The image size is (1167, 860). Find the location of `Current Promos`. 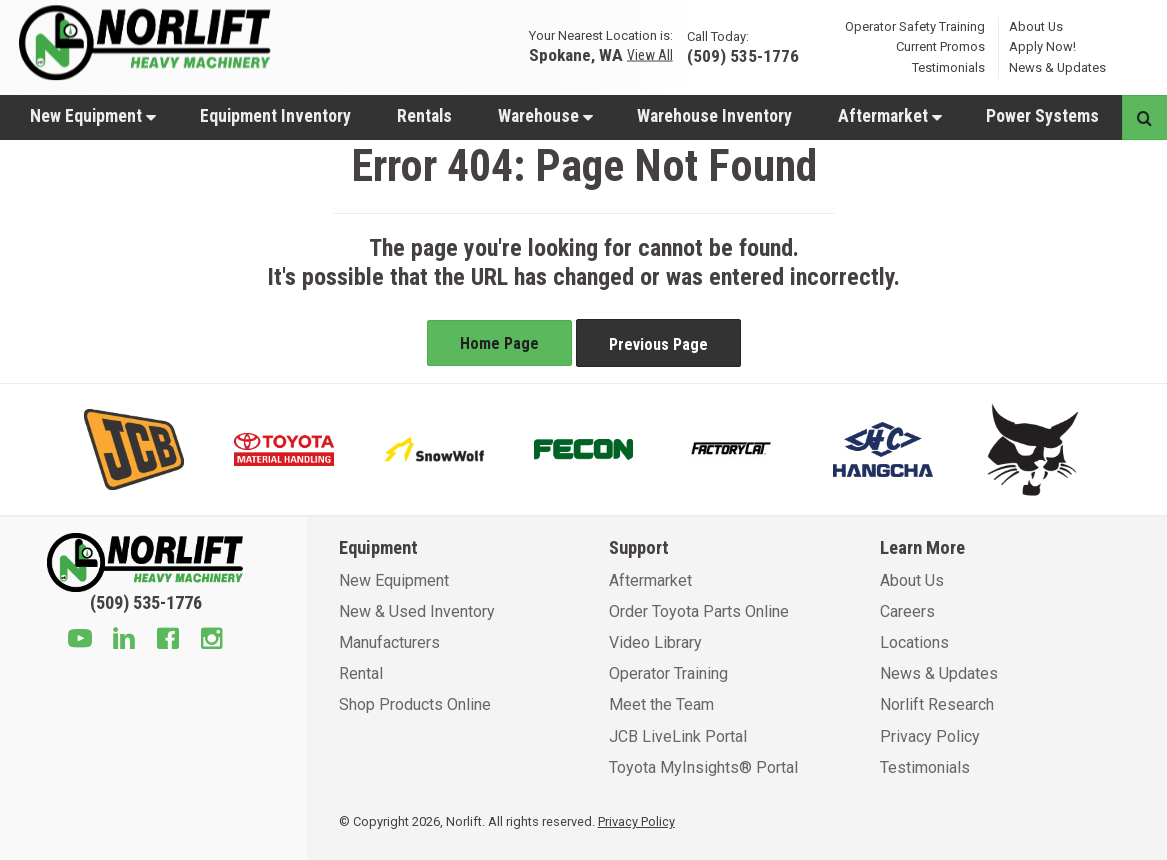

Current Promos is located at coordinates (940, 46).